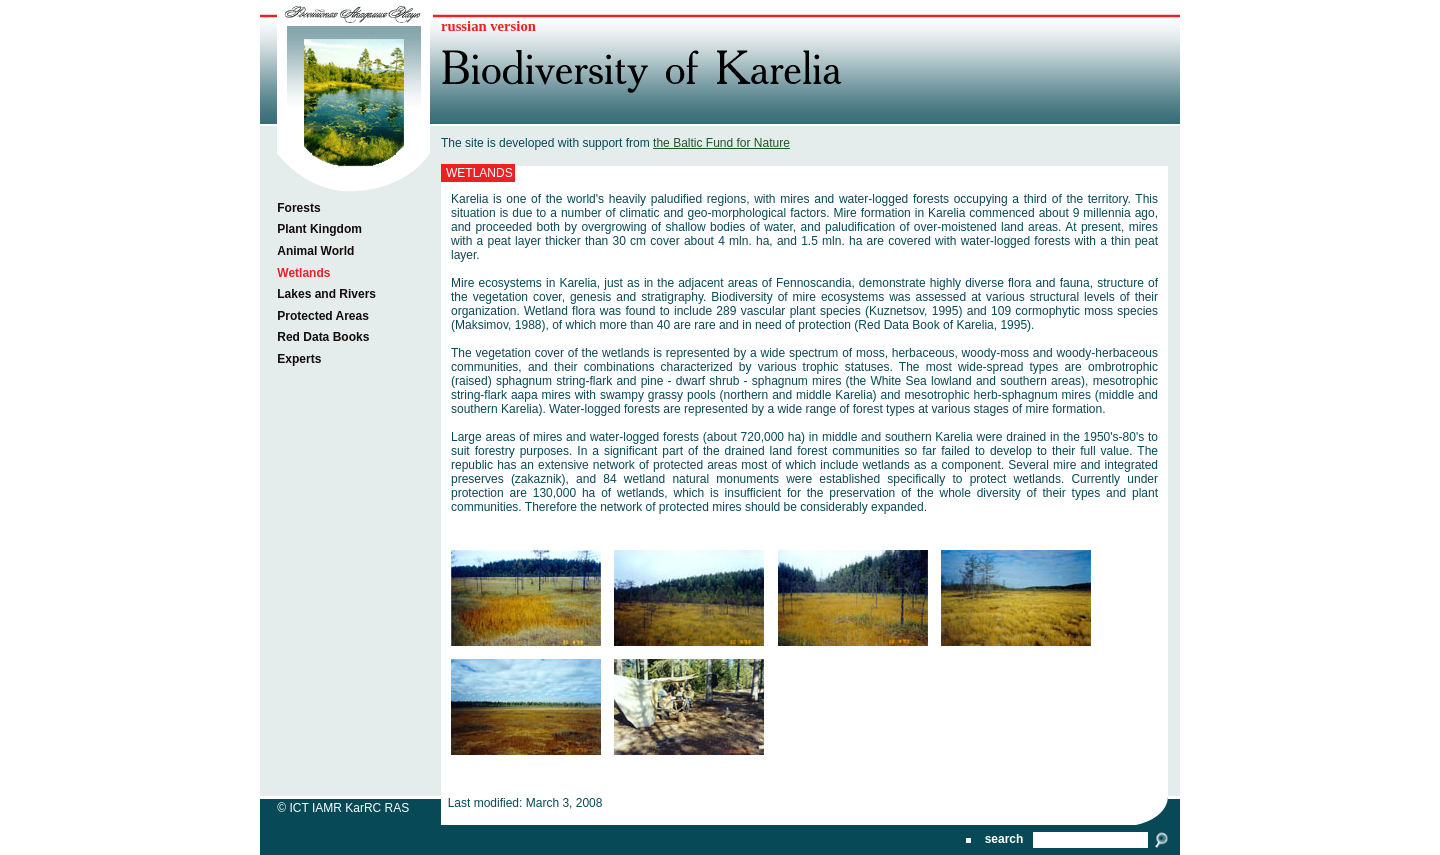  I want to click on Lakes and Rivers, so click(326, 294).